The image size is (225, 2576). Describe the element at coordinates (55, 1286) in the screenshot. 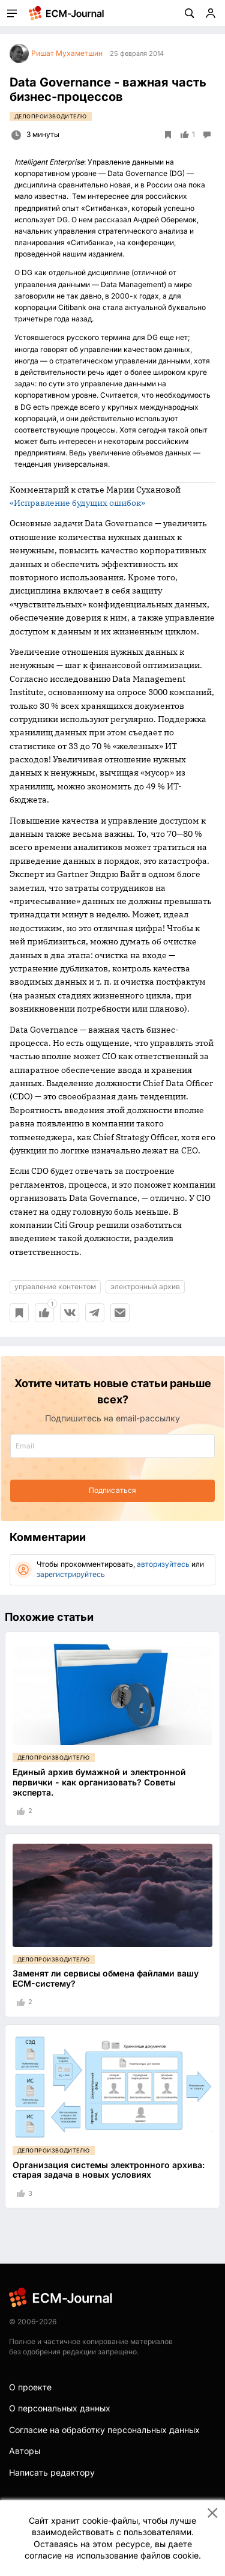

I see `управление контентом` at that location.